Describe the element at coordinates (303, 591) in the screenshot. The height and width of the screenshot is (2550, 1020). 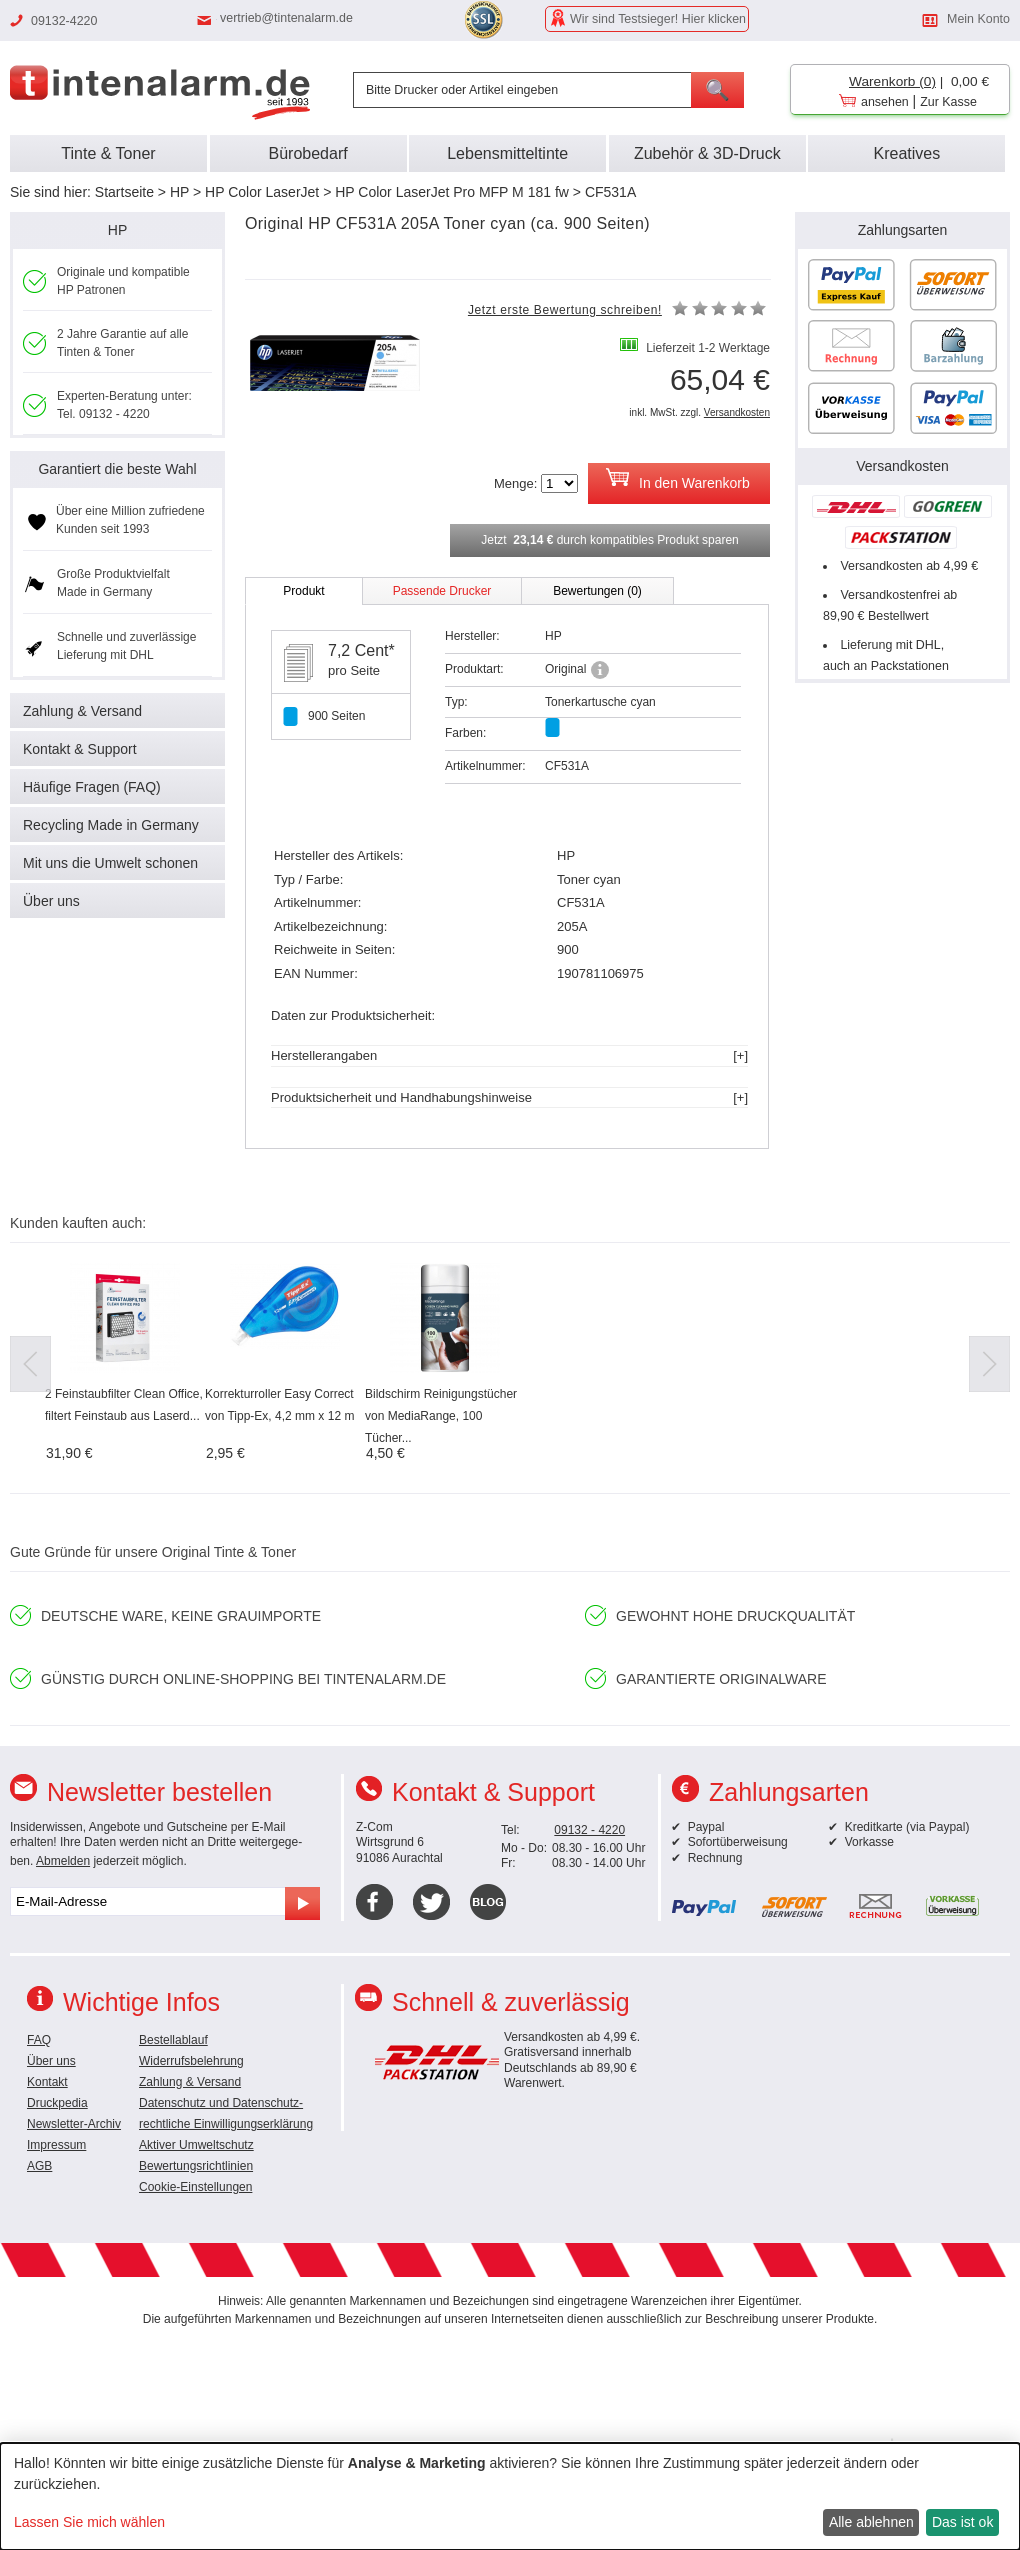
I see `Produkt` at that location.